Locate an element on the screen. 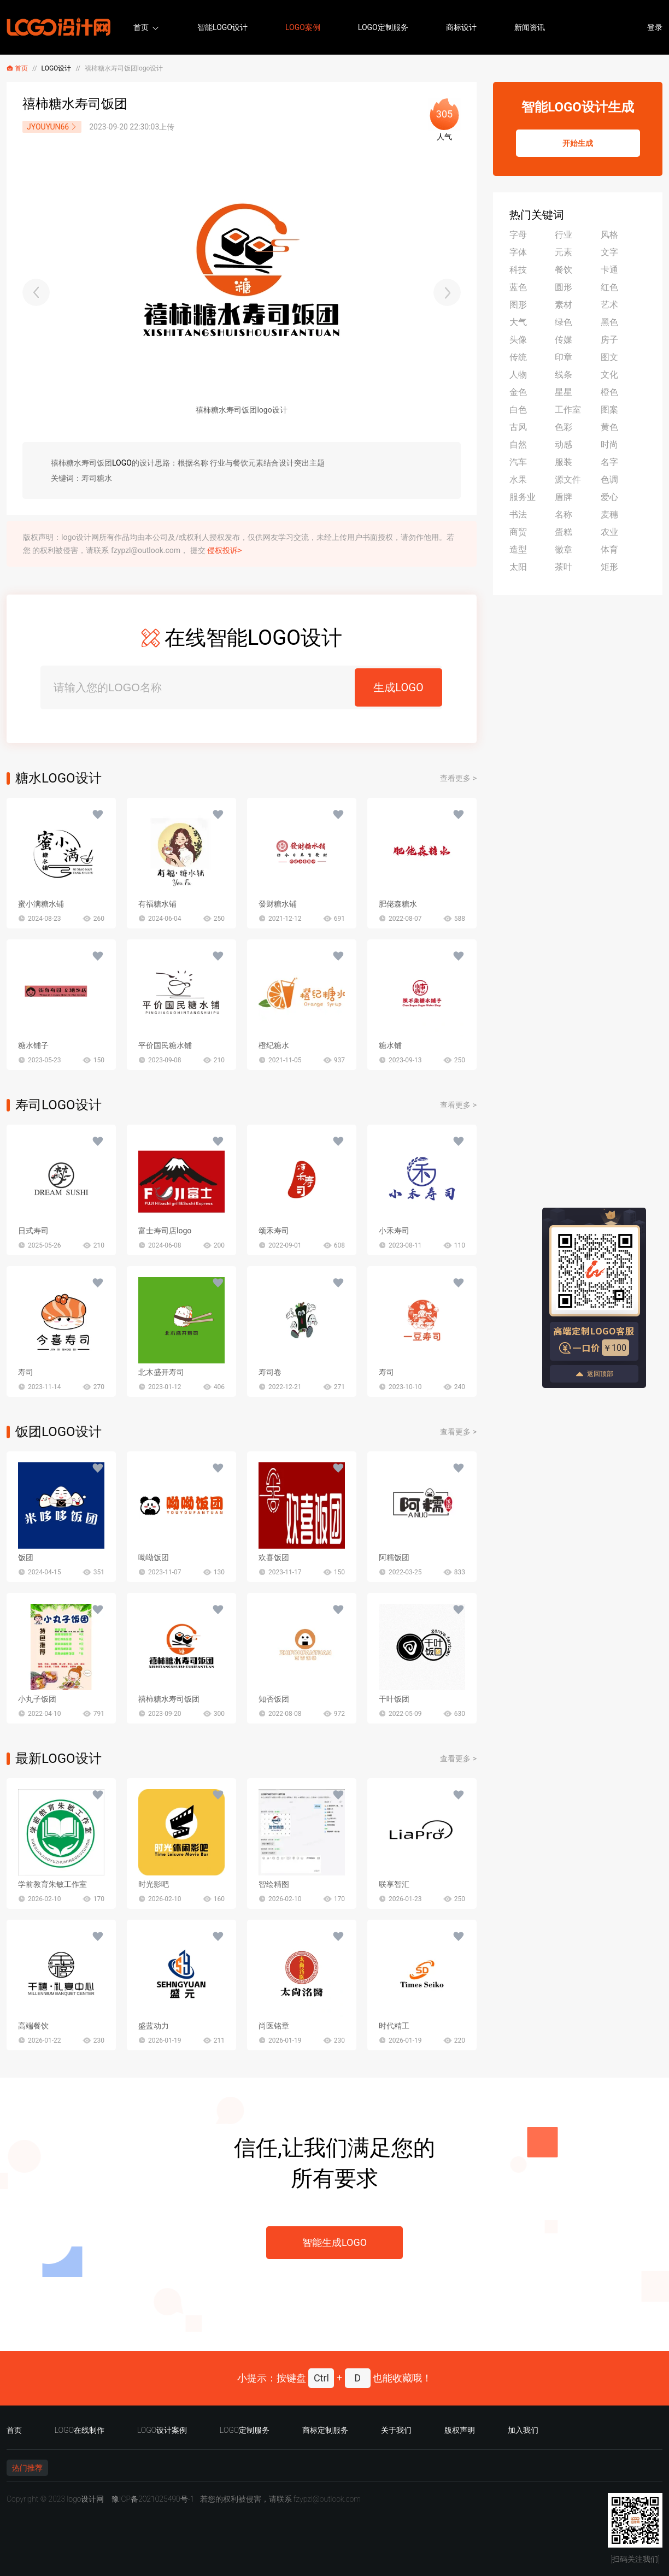 The height and width of the screenshot is (2576, 669). 图文 is located at coordinates (609, 357).